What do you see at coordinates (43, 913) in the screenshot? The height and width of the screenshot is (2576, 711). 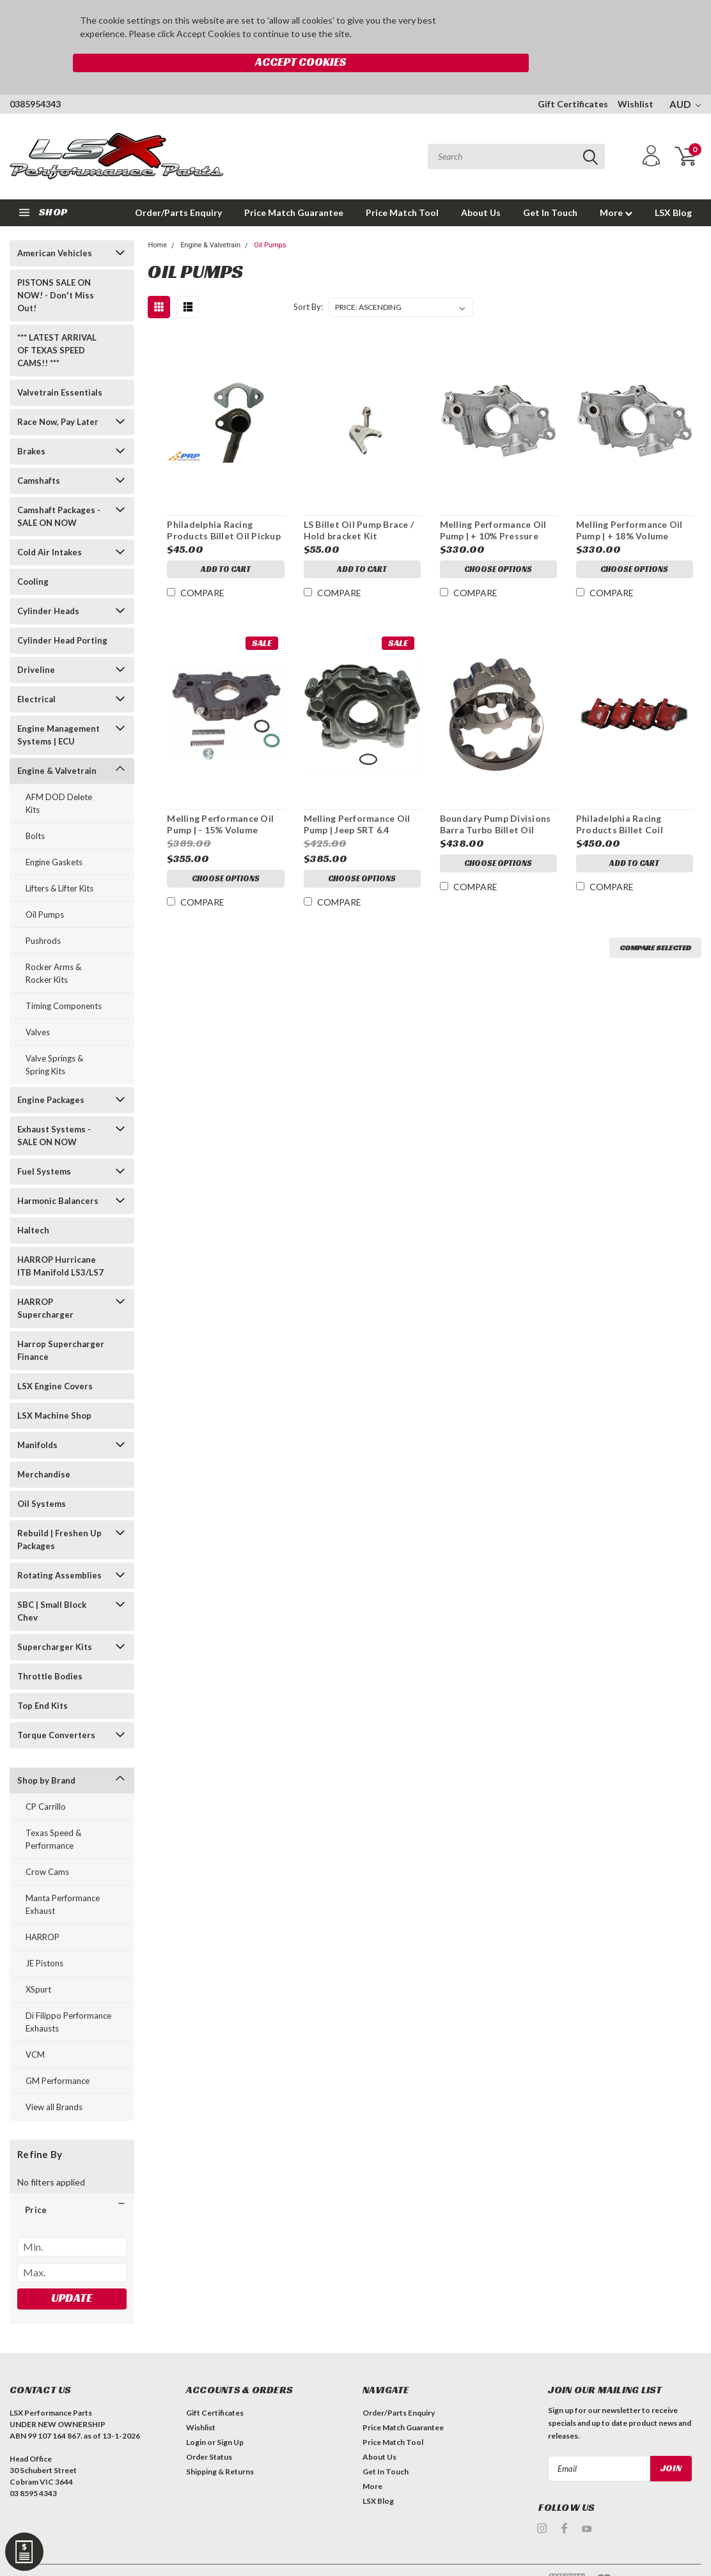 I see `Pushrods` at bounding box center [43, 913].